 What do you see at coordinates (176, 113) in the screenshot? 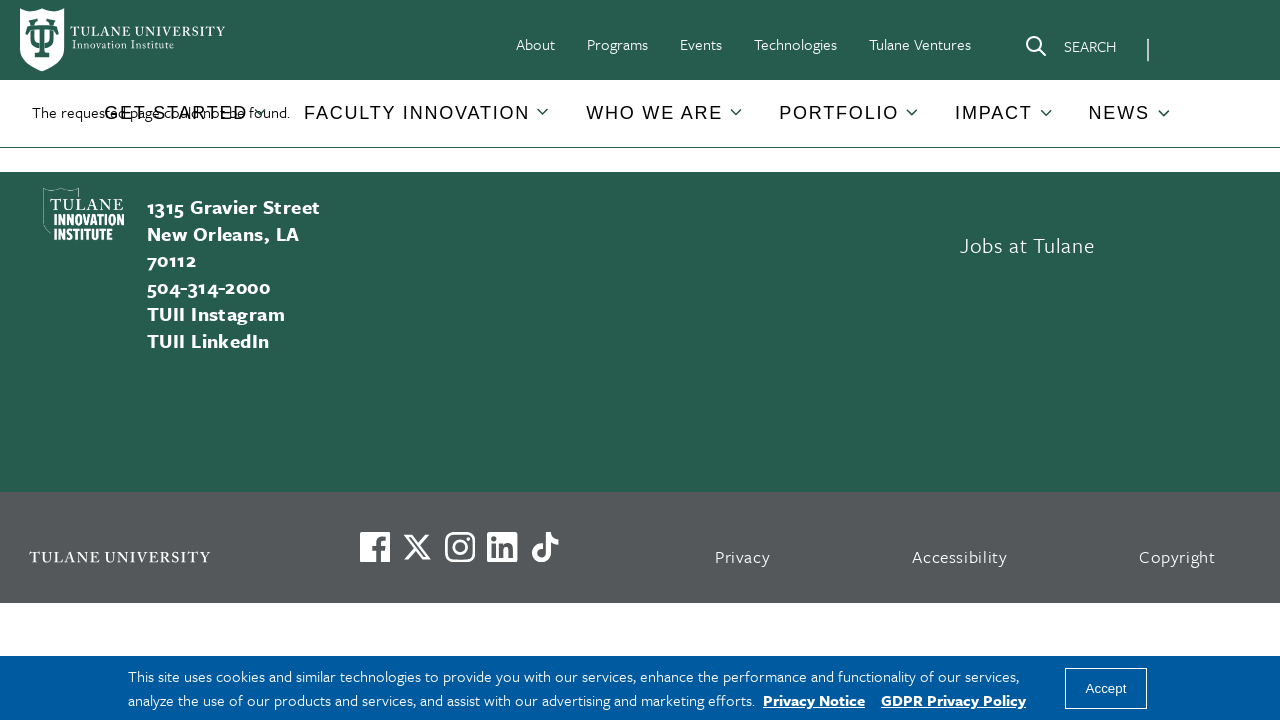
I see `GET STARTED` at bounding box center [176, 113].